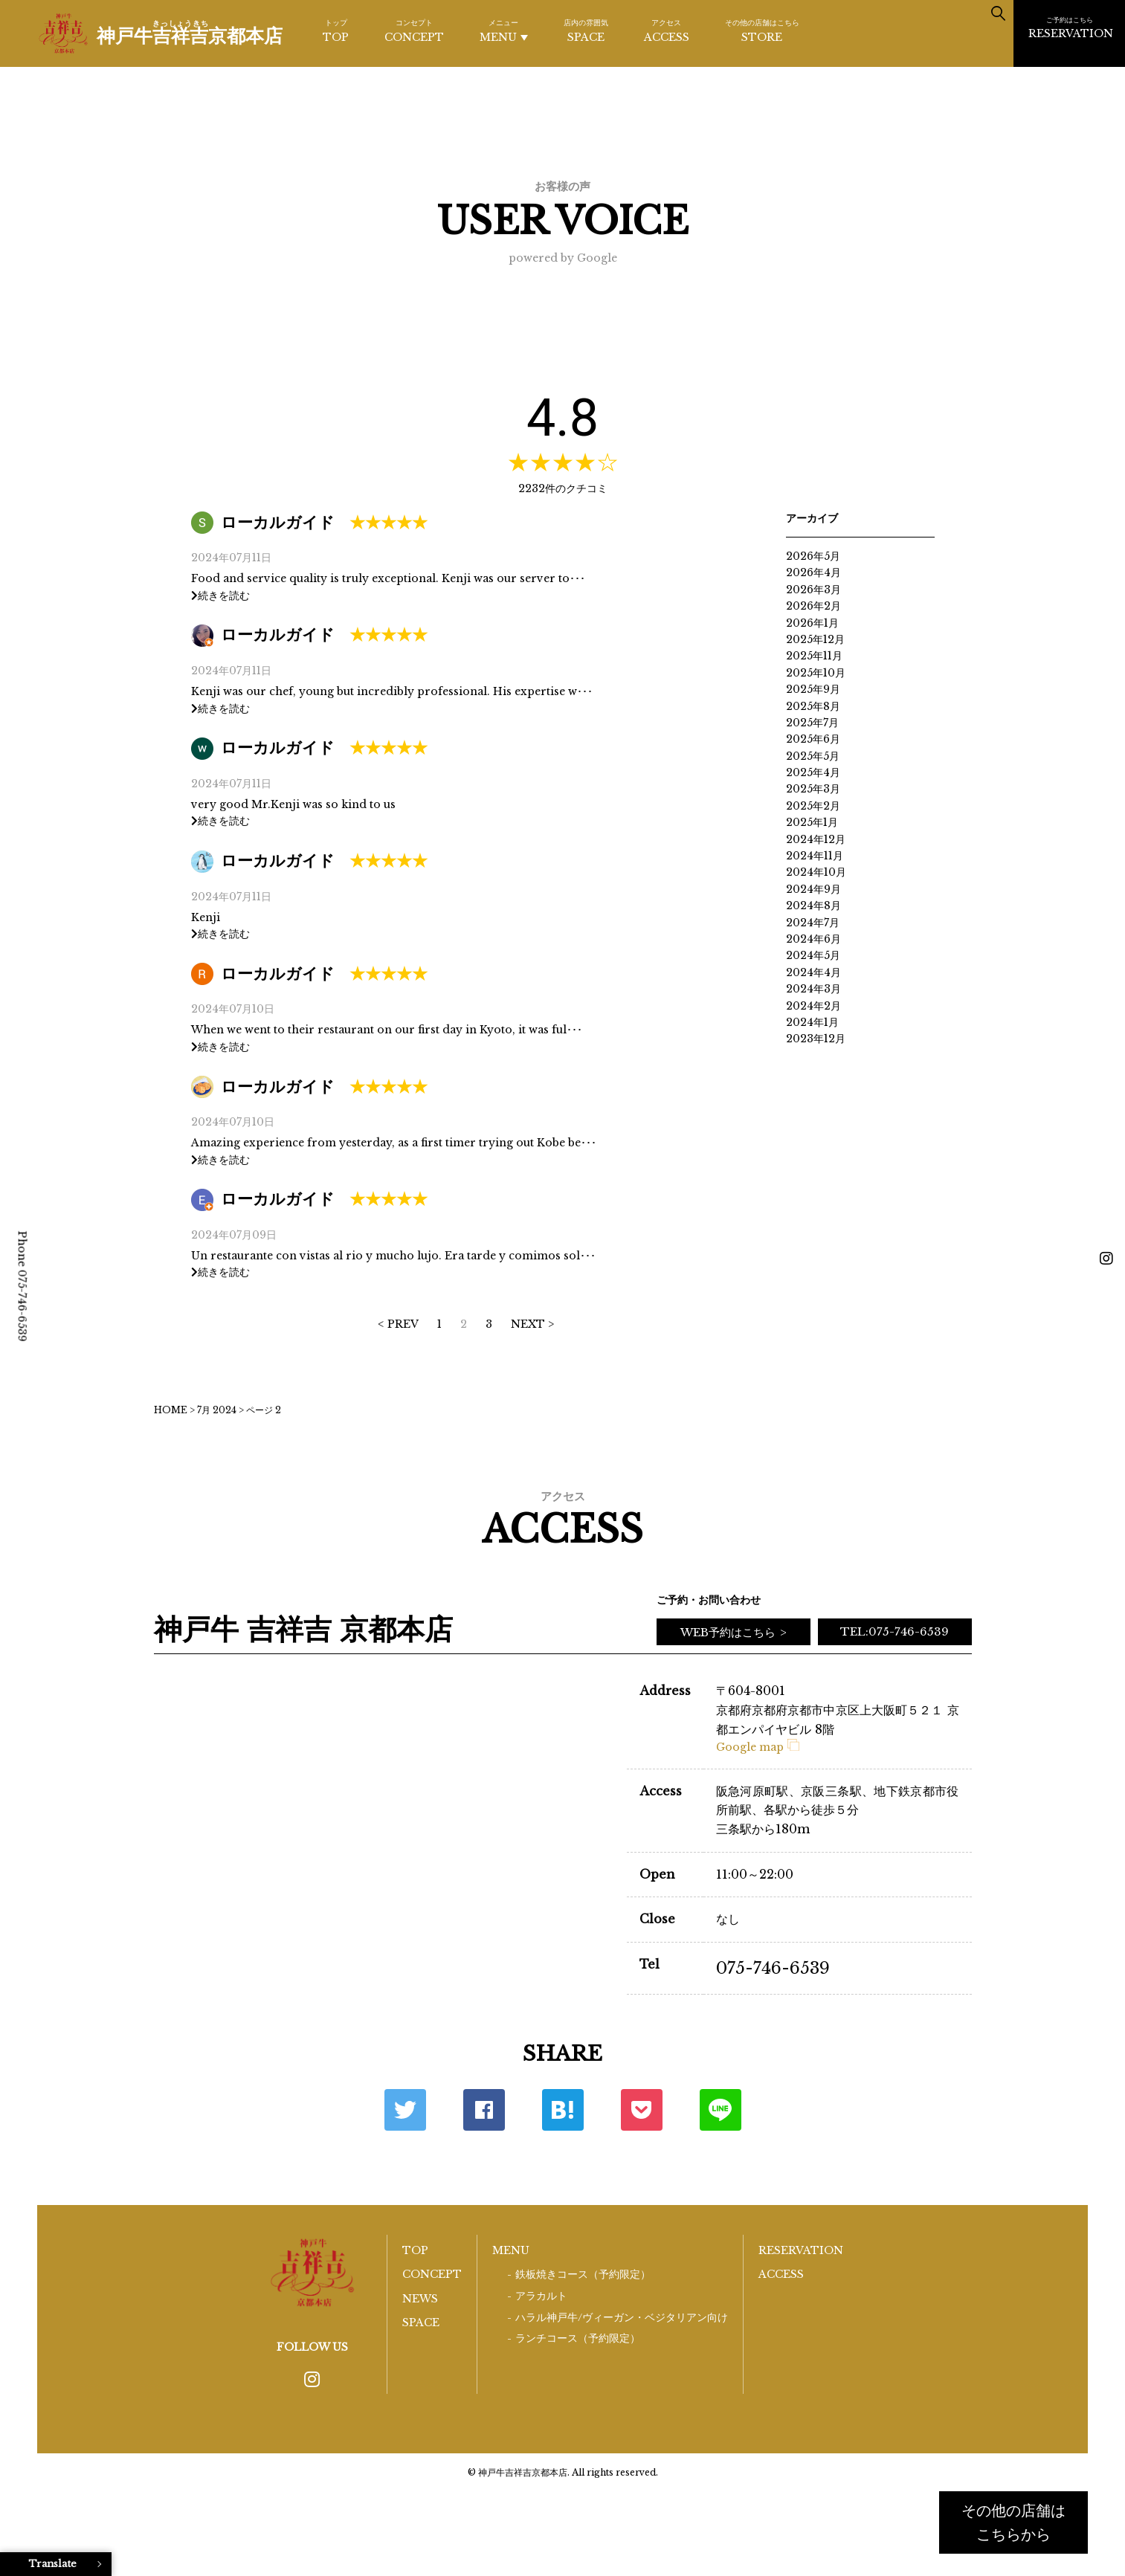 The height and width of the screenshot is (2576, 1125). Describe the element at coordinates (812, 722) in the screenshot. I see `2025年7月` at that location.